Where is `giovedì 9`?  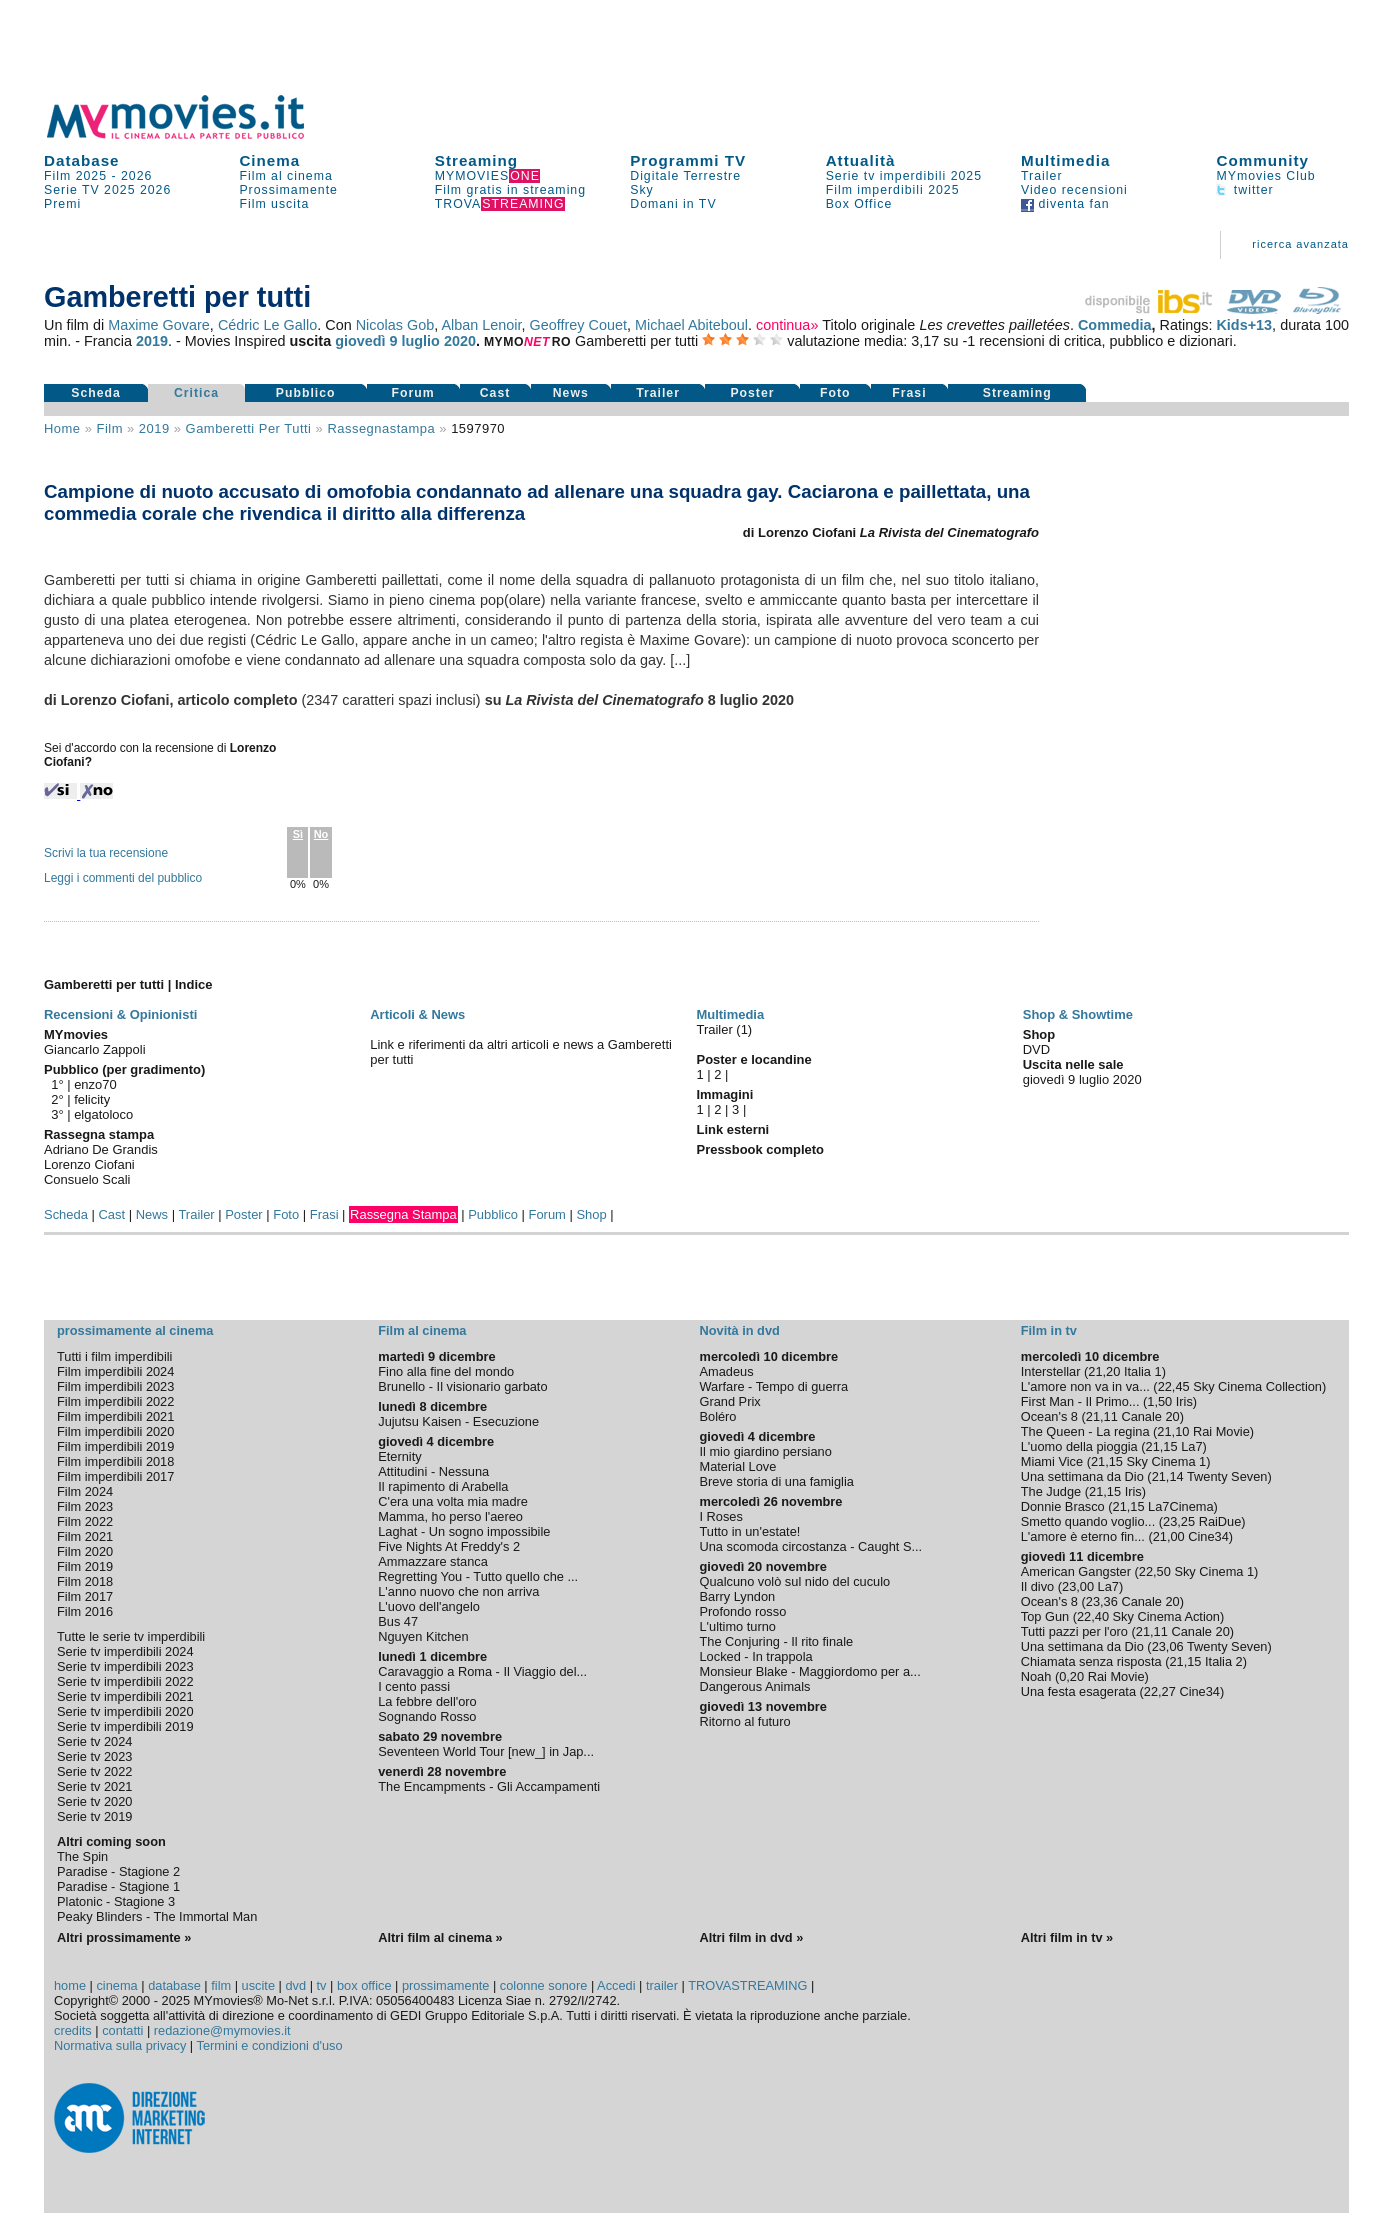 giovedì 9 is located at coordinates (366, 341).